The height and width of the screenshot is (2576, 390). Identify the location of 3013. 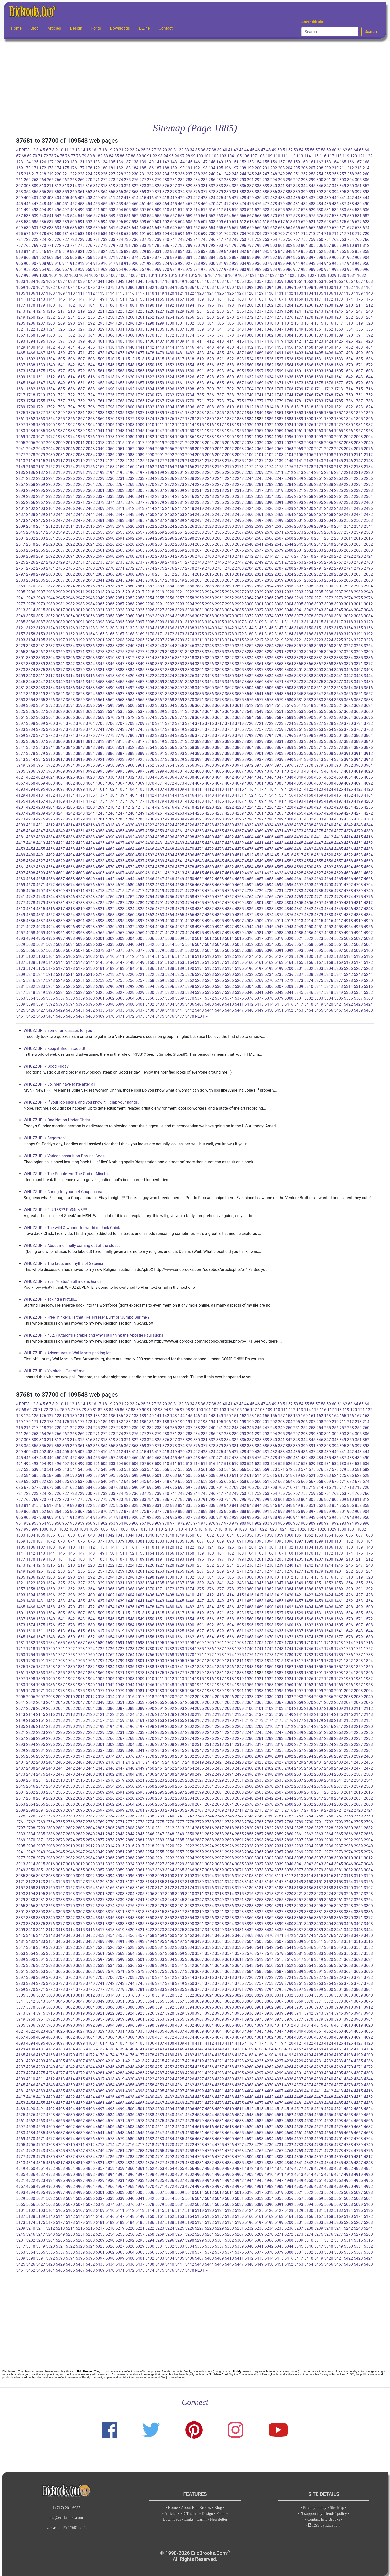
(20, 610).